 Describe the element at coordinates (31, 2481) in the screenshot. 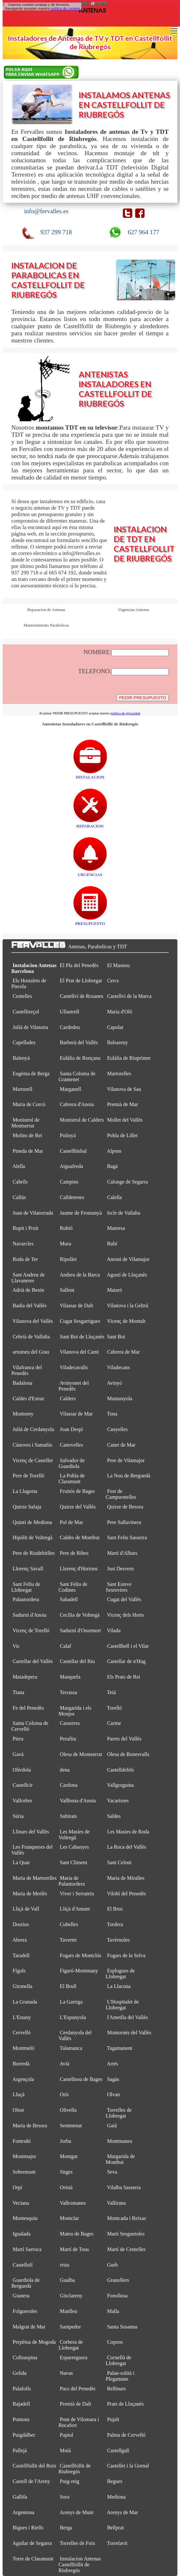

I see `Castell de l'Areny` at that location.